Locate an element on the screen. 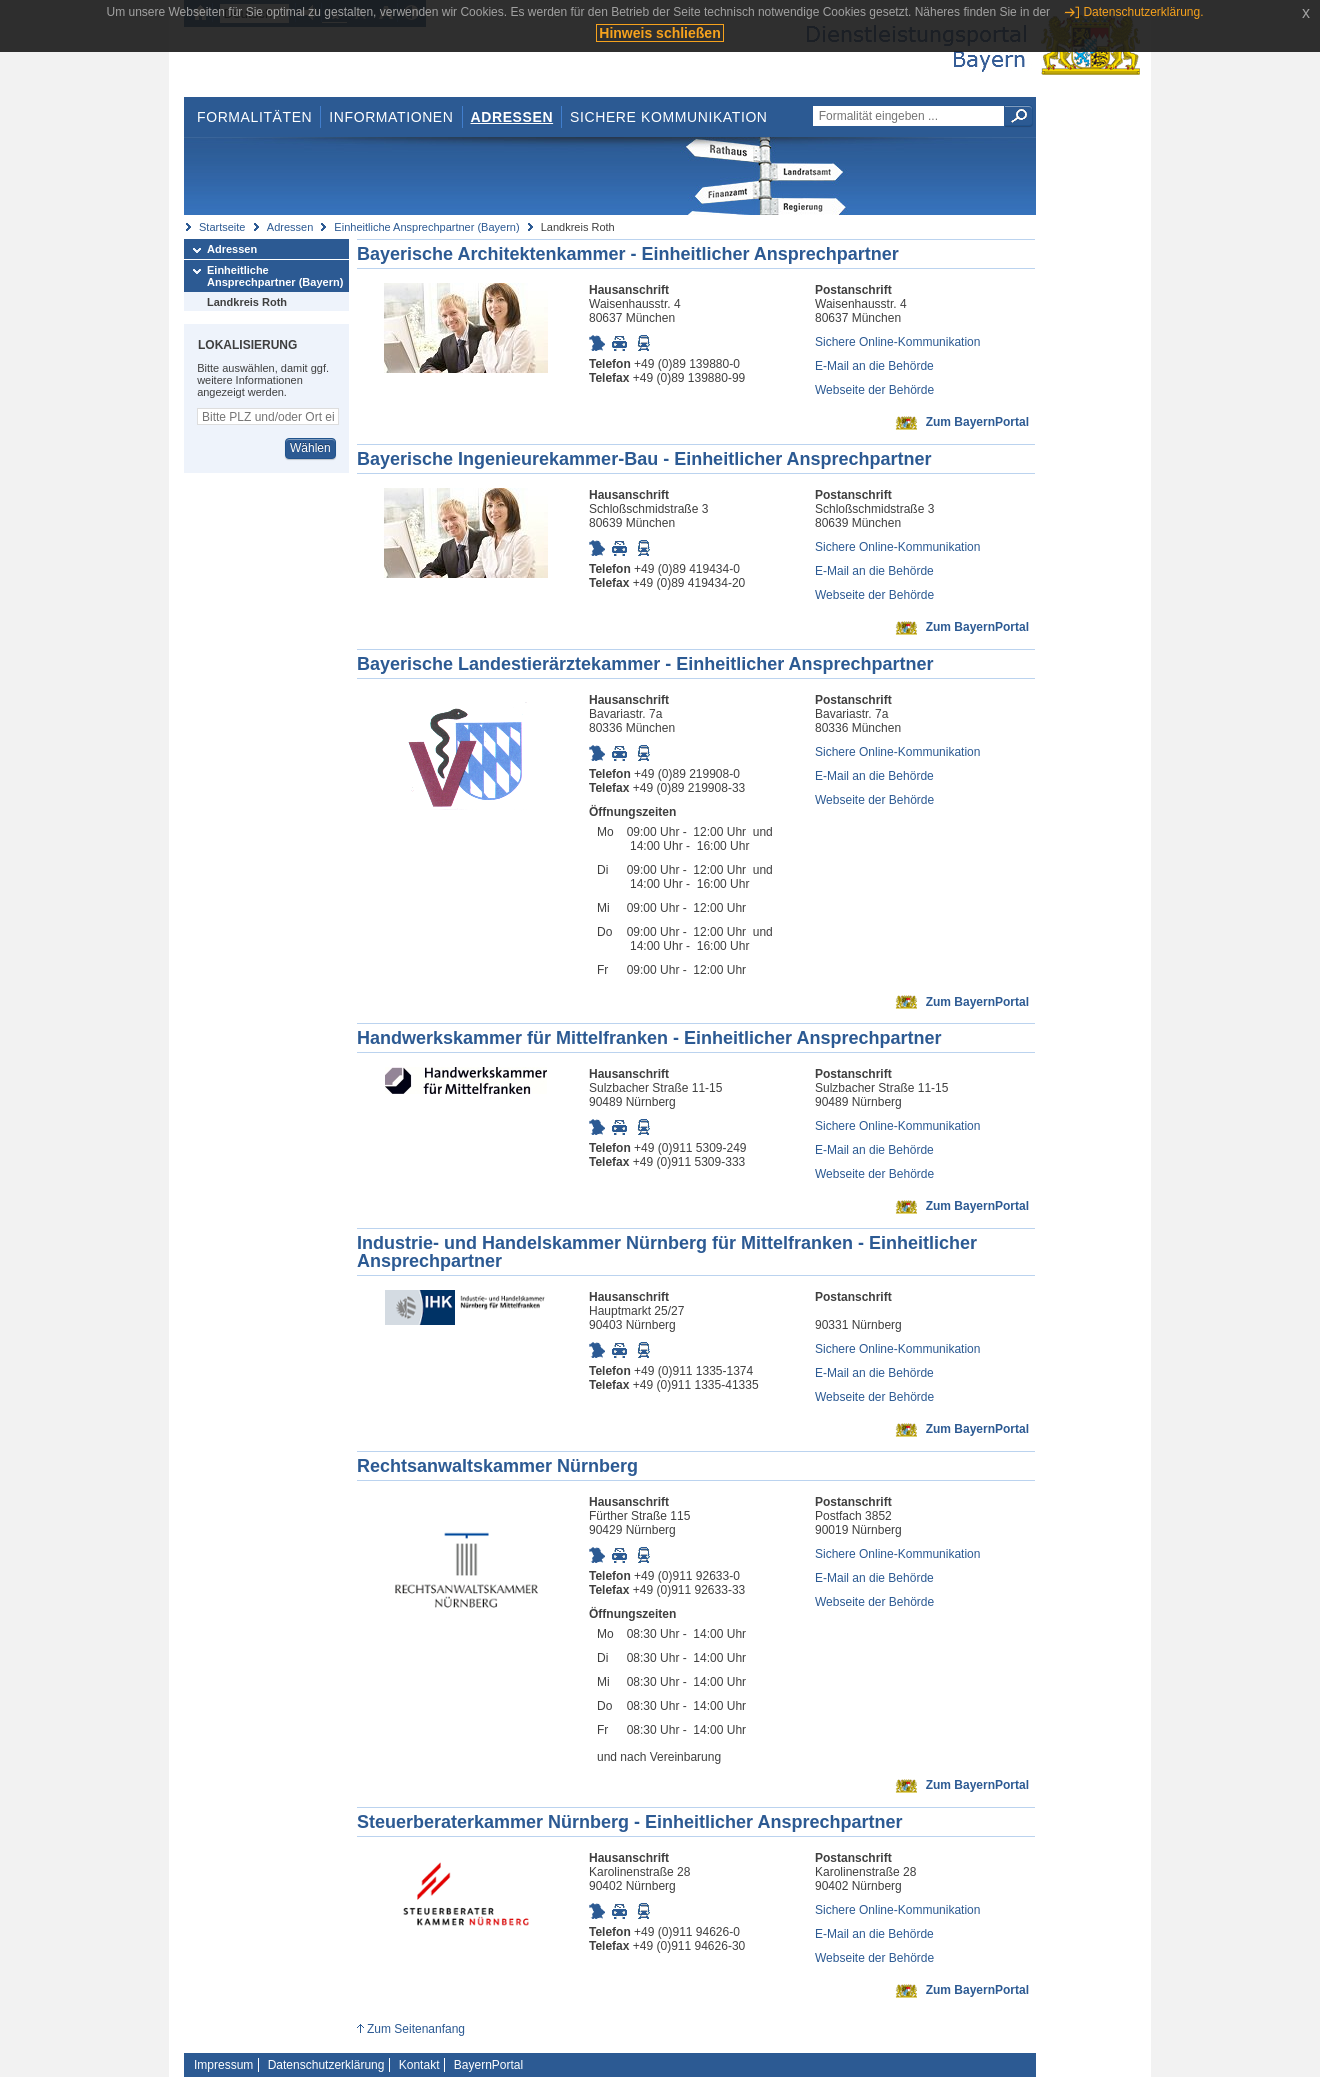  Impressum is located at coordinates (223, 2065).